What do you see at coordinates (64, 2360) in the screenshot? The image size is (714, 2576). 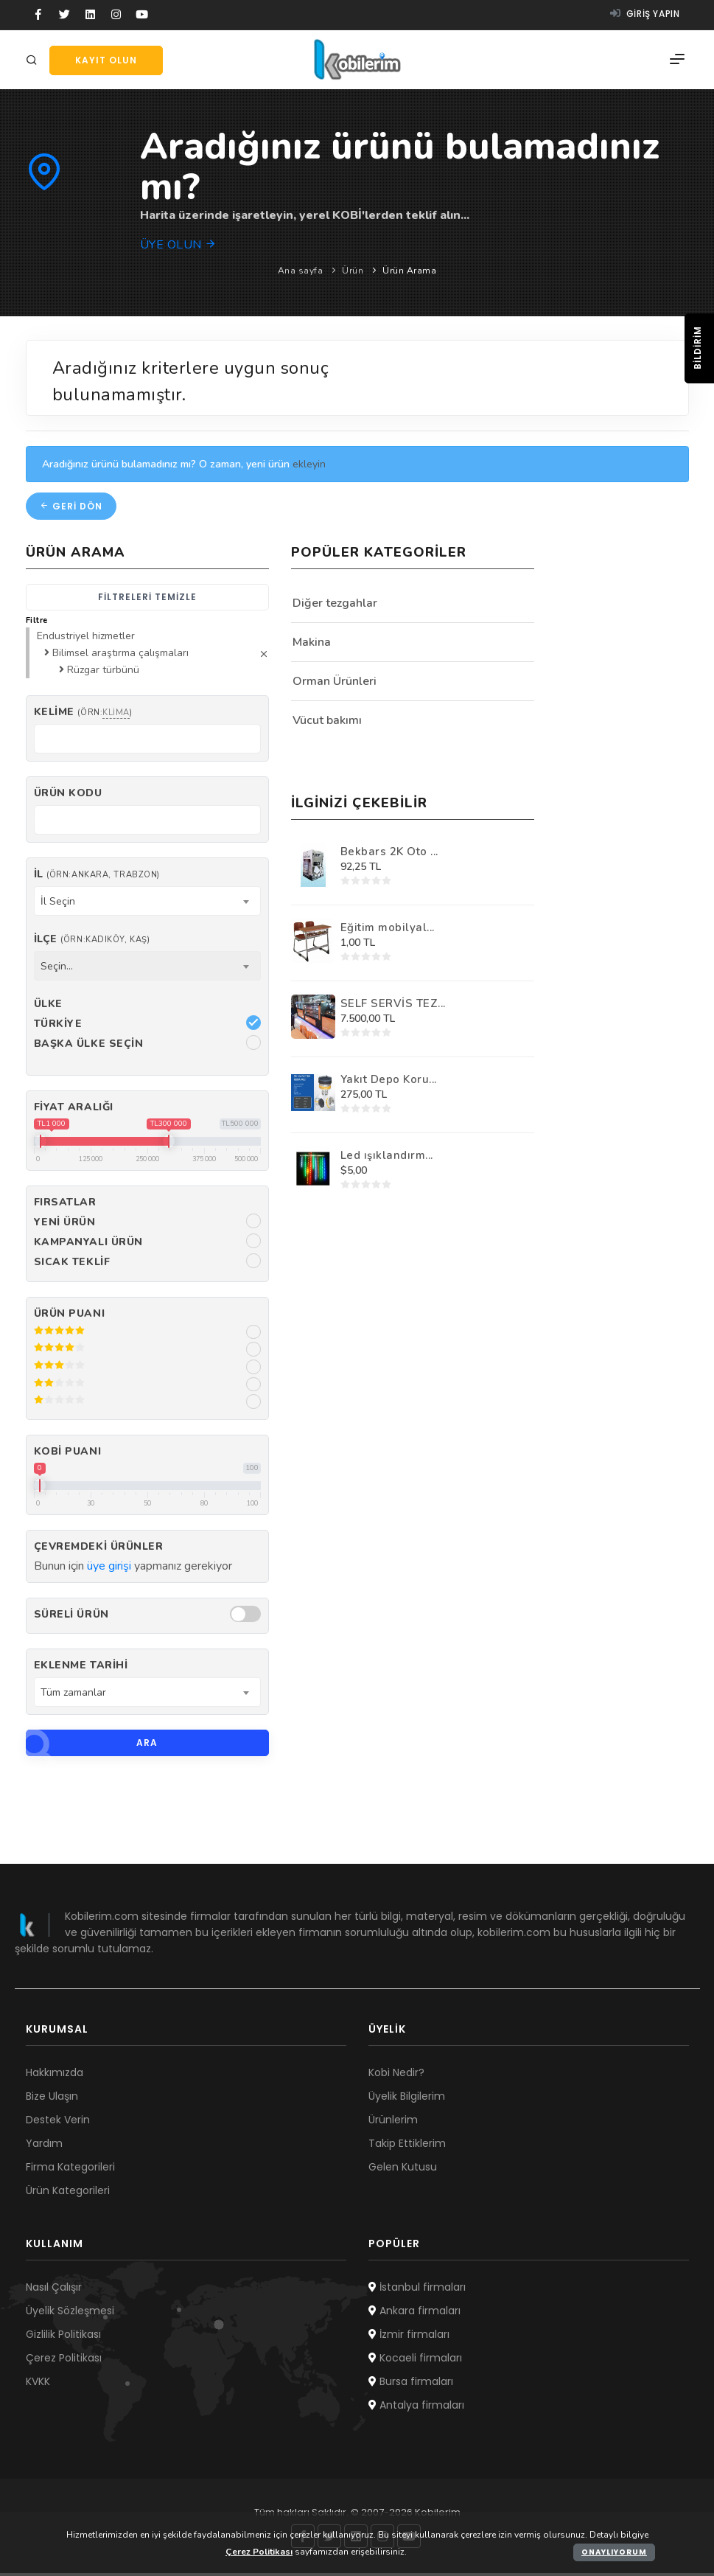 I see `Çerez Politikası` at bounding box center [64, 2360].